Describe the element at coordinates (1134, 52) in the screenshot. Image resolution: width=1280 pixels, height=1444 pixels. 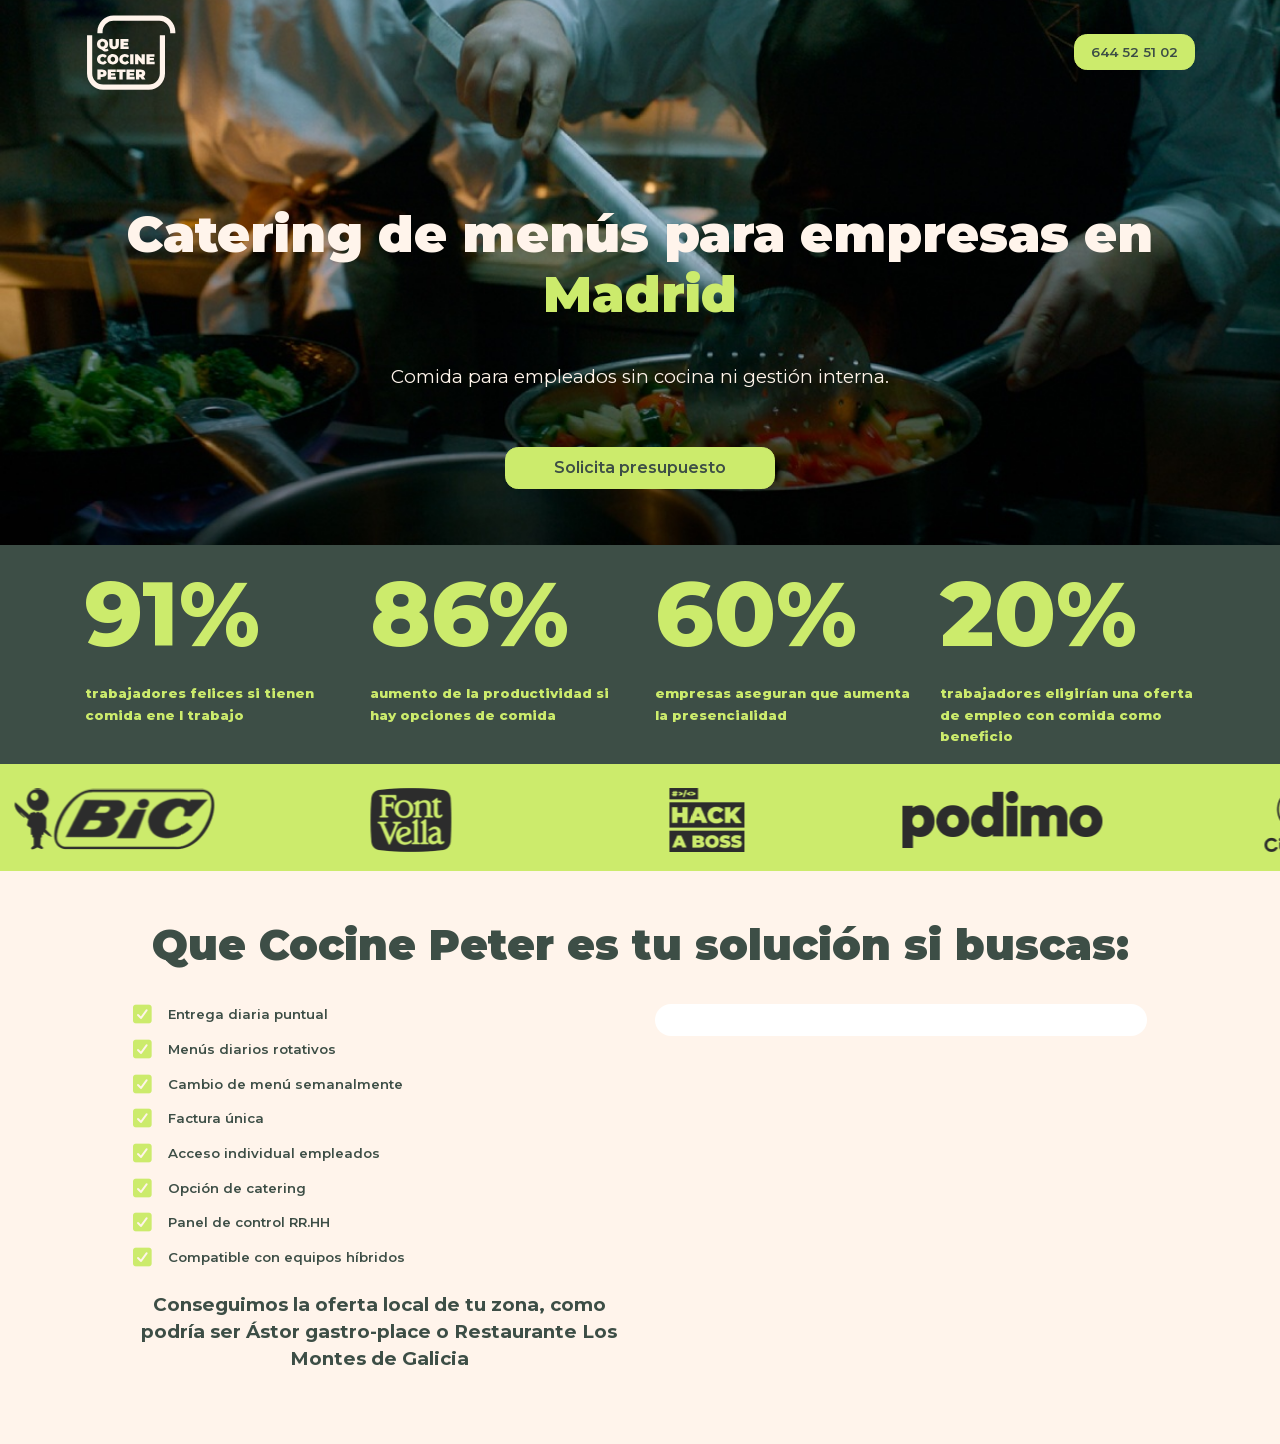
I see `644 52 51 02` at that location.